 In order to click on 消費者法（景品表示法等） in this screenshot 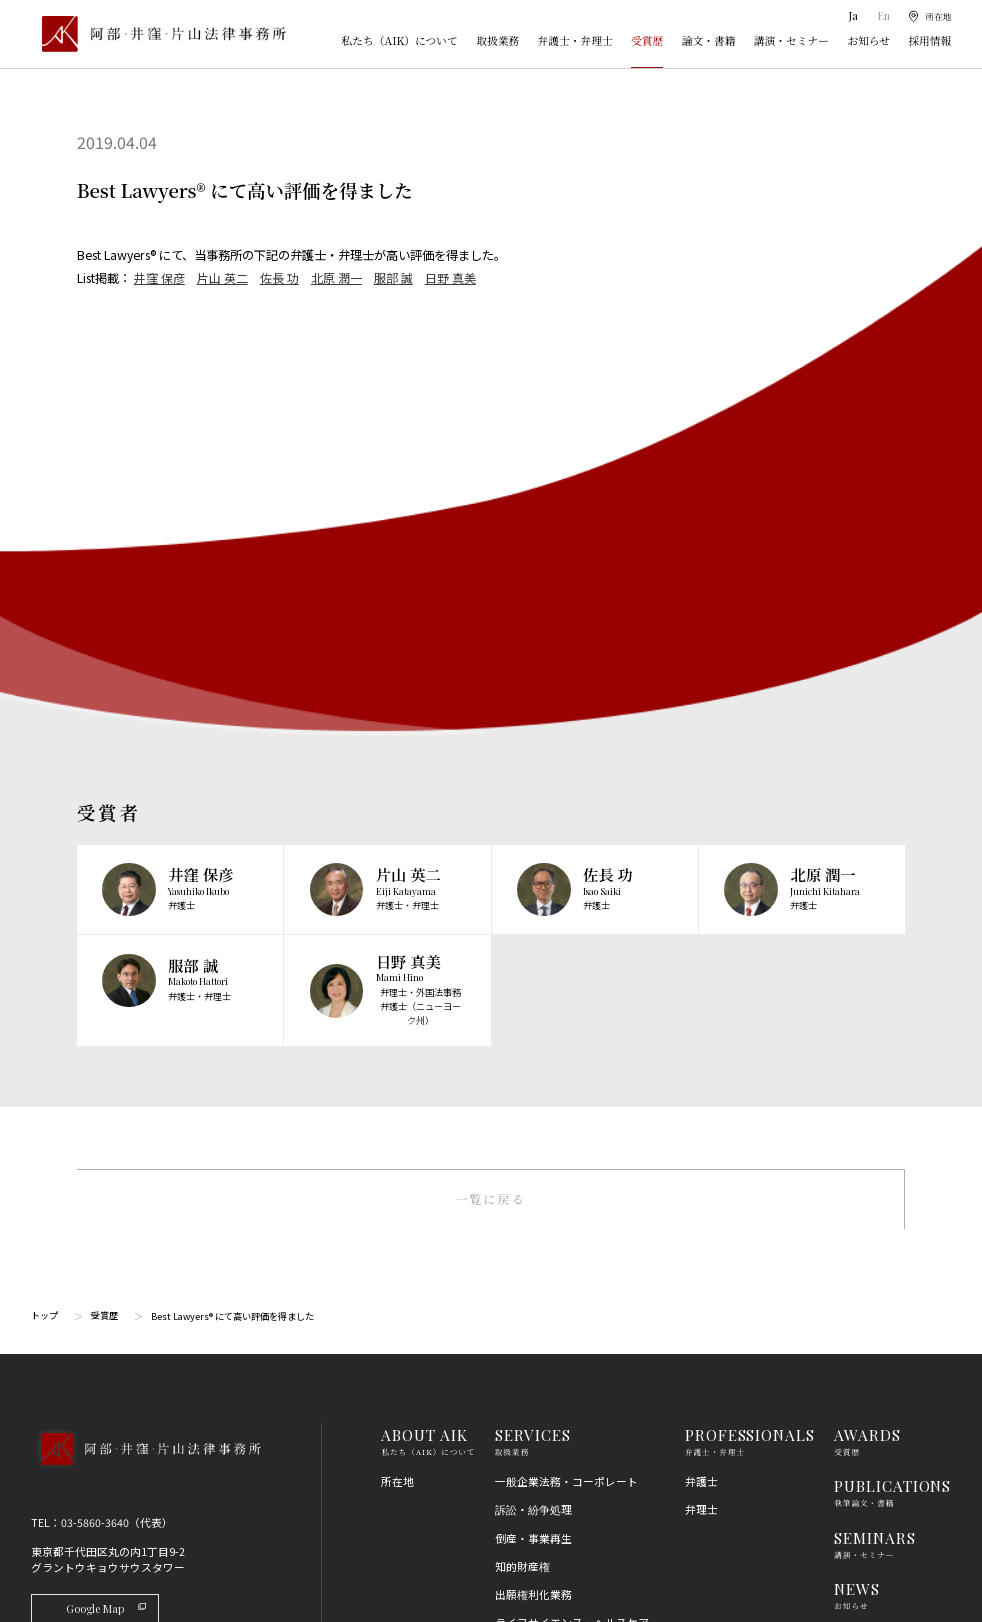, I will do `click(561, 1318)`.